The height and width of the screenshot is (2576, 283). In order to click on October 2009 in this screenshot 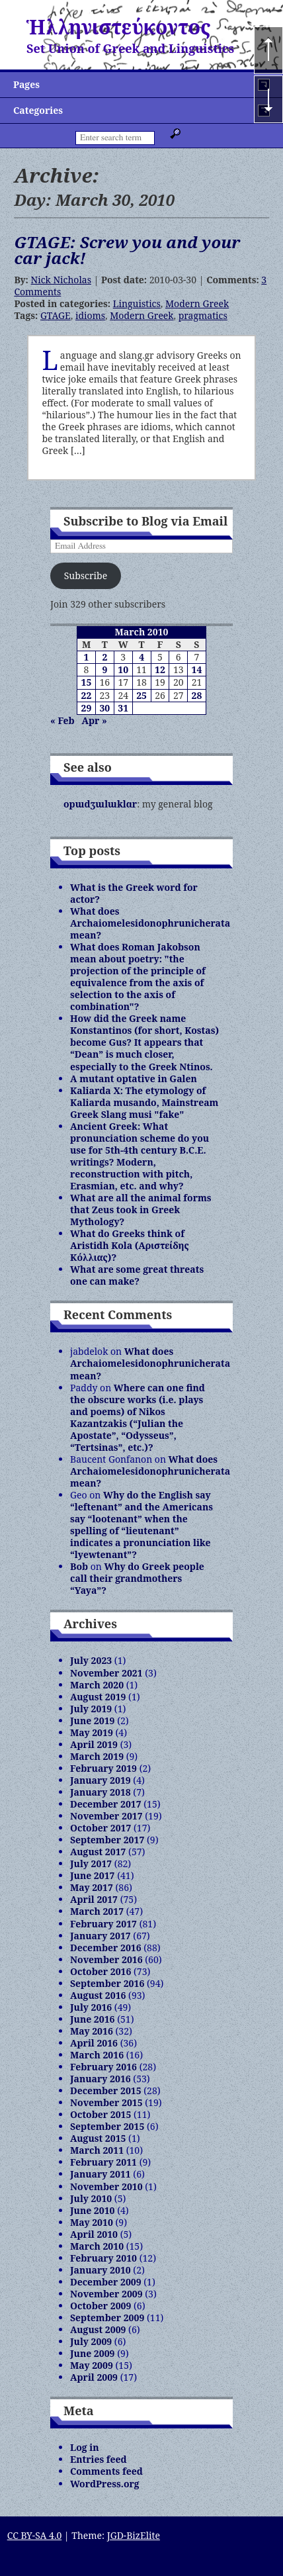, I will do `click(100, 2305)`.